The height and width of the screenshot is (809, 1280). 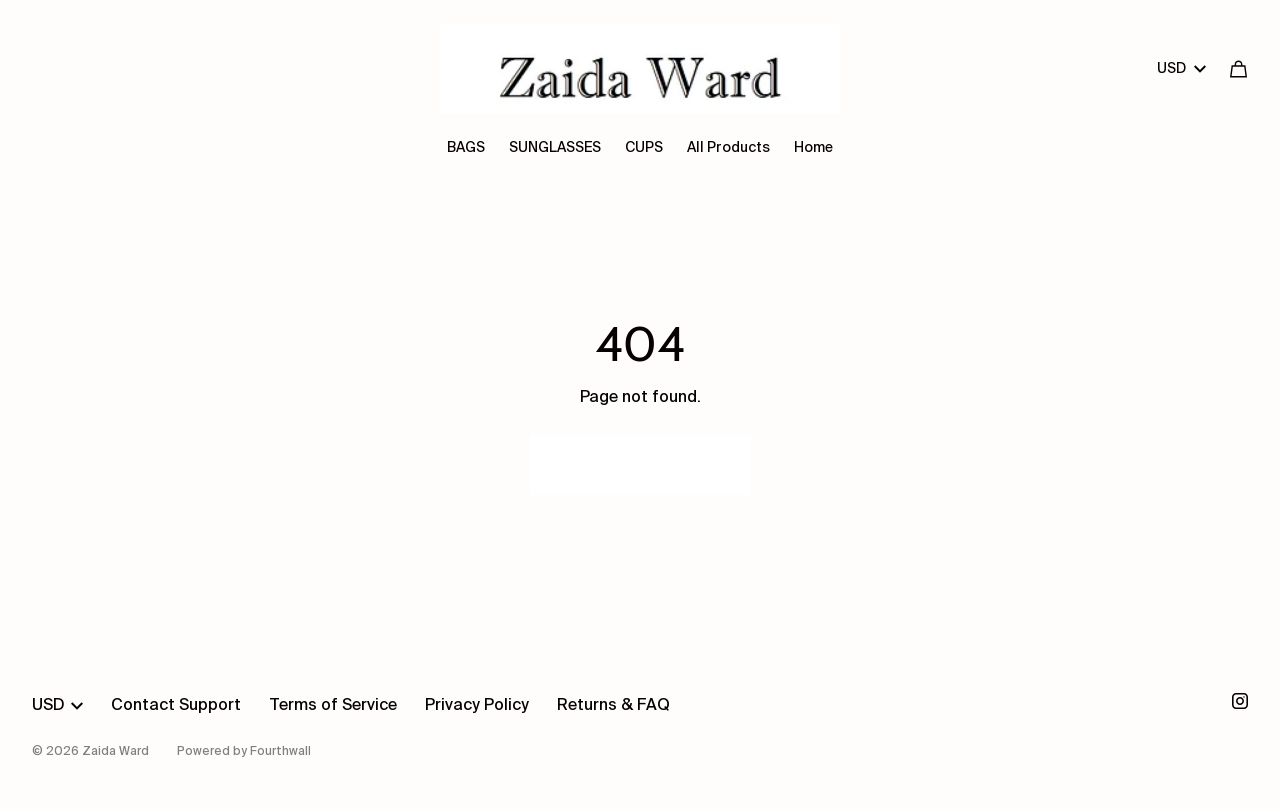 I want to click on Fourthwall, so click(x=280, y=752).